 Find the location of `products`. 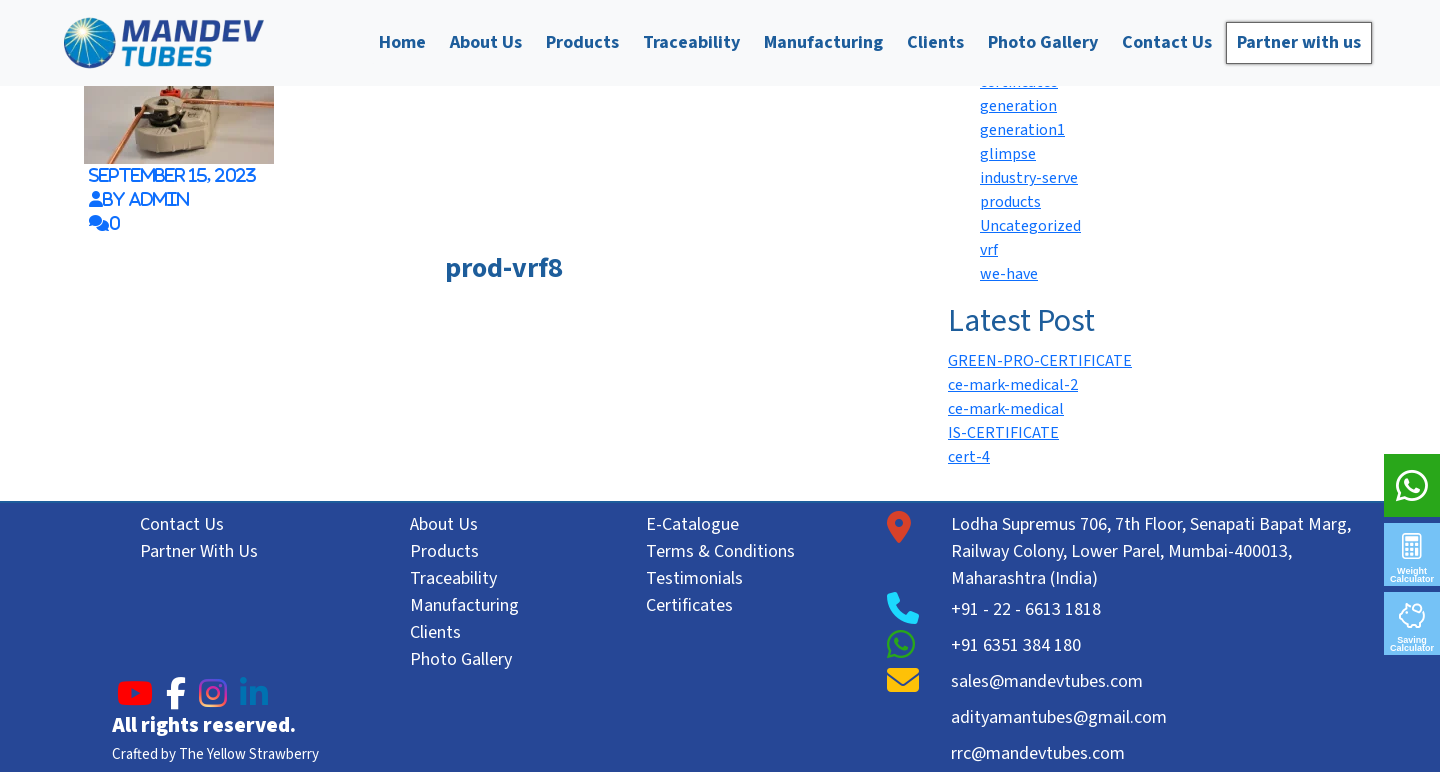

products is located at coordinates (1010, 202).